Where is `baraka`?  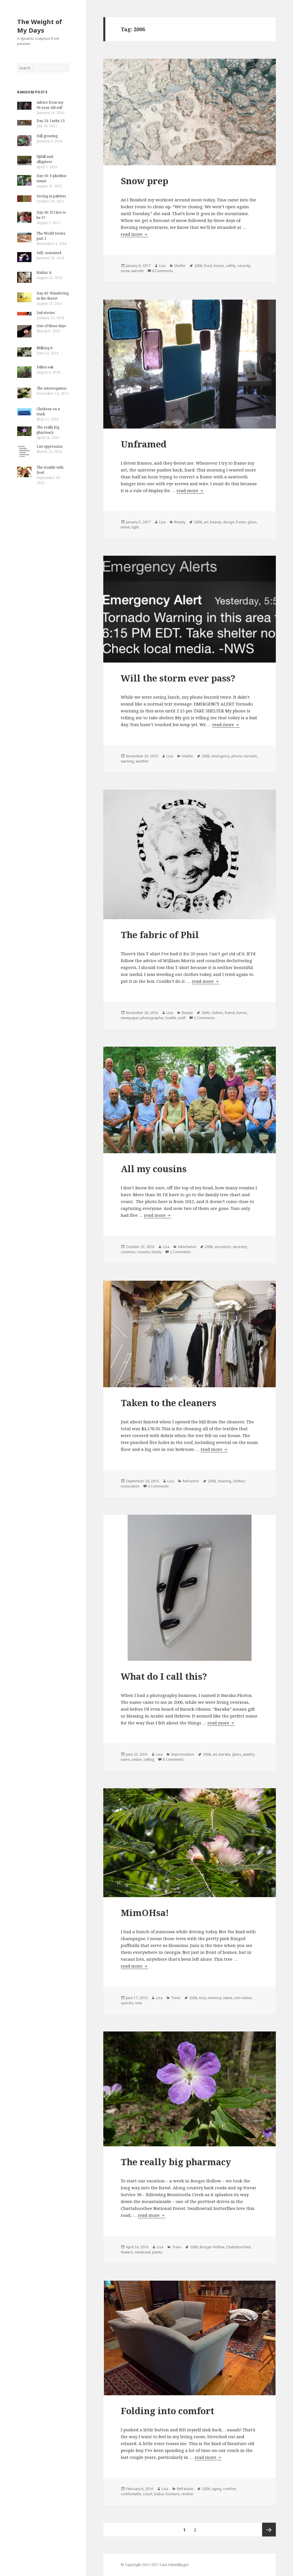 baraka is located at coordinates (224, 1754).